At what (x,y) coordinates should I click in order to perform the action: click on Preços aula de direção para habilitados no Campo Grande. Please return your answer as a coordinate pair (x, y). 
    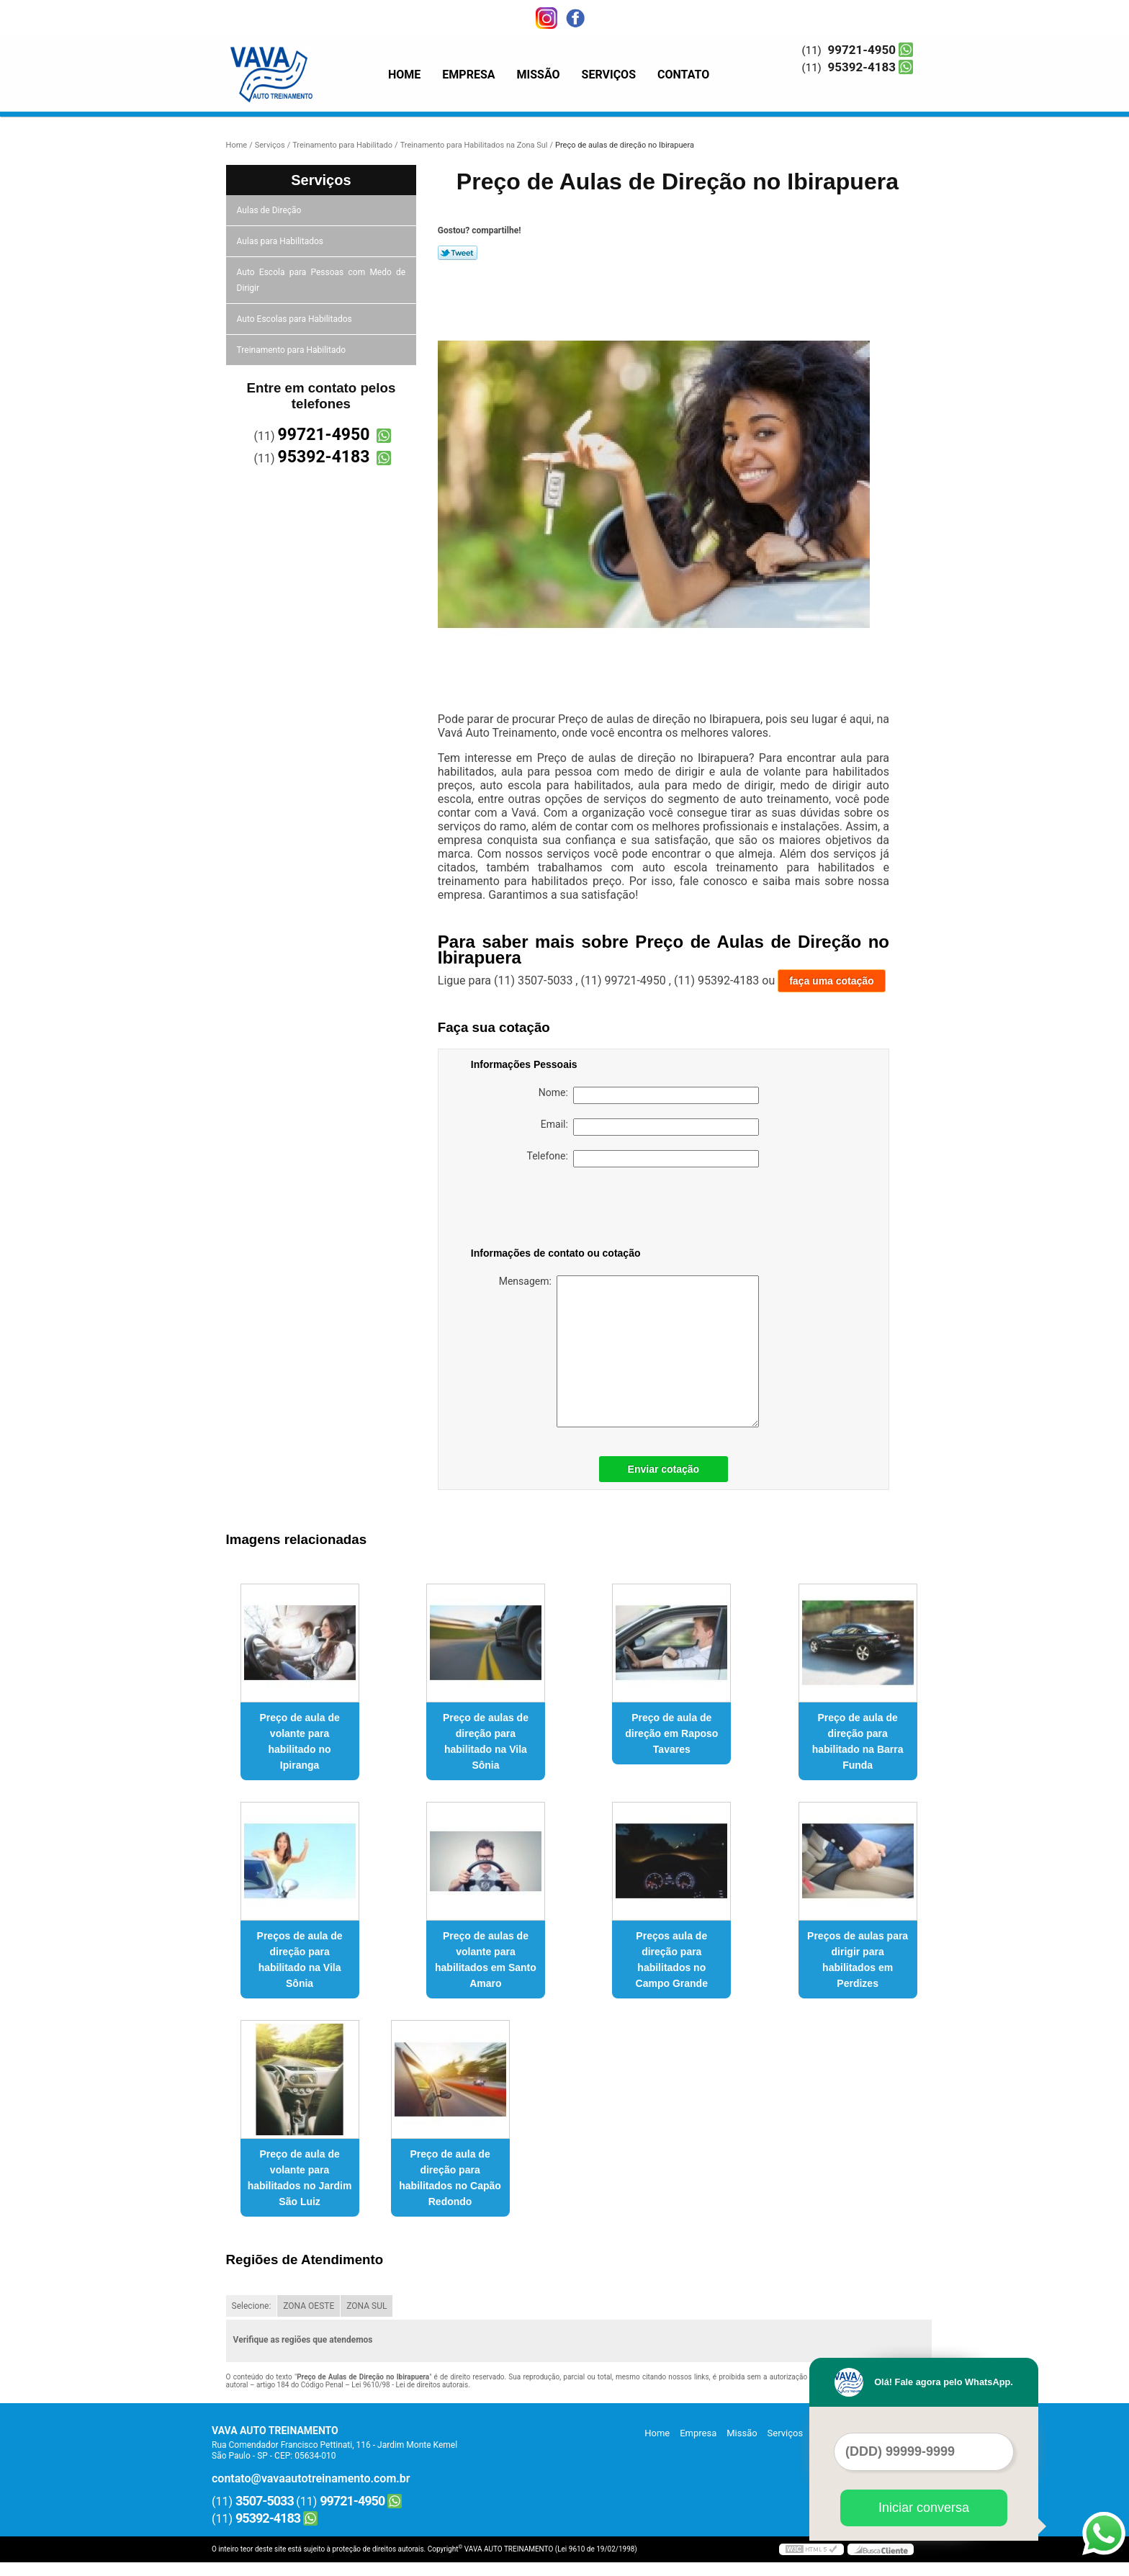
    Looking at the image, I should click on (672, 1959).